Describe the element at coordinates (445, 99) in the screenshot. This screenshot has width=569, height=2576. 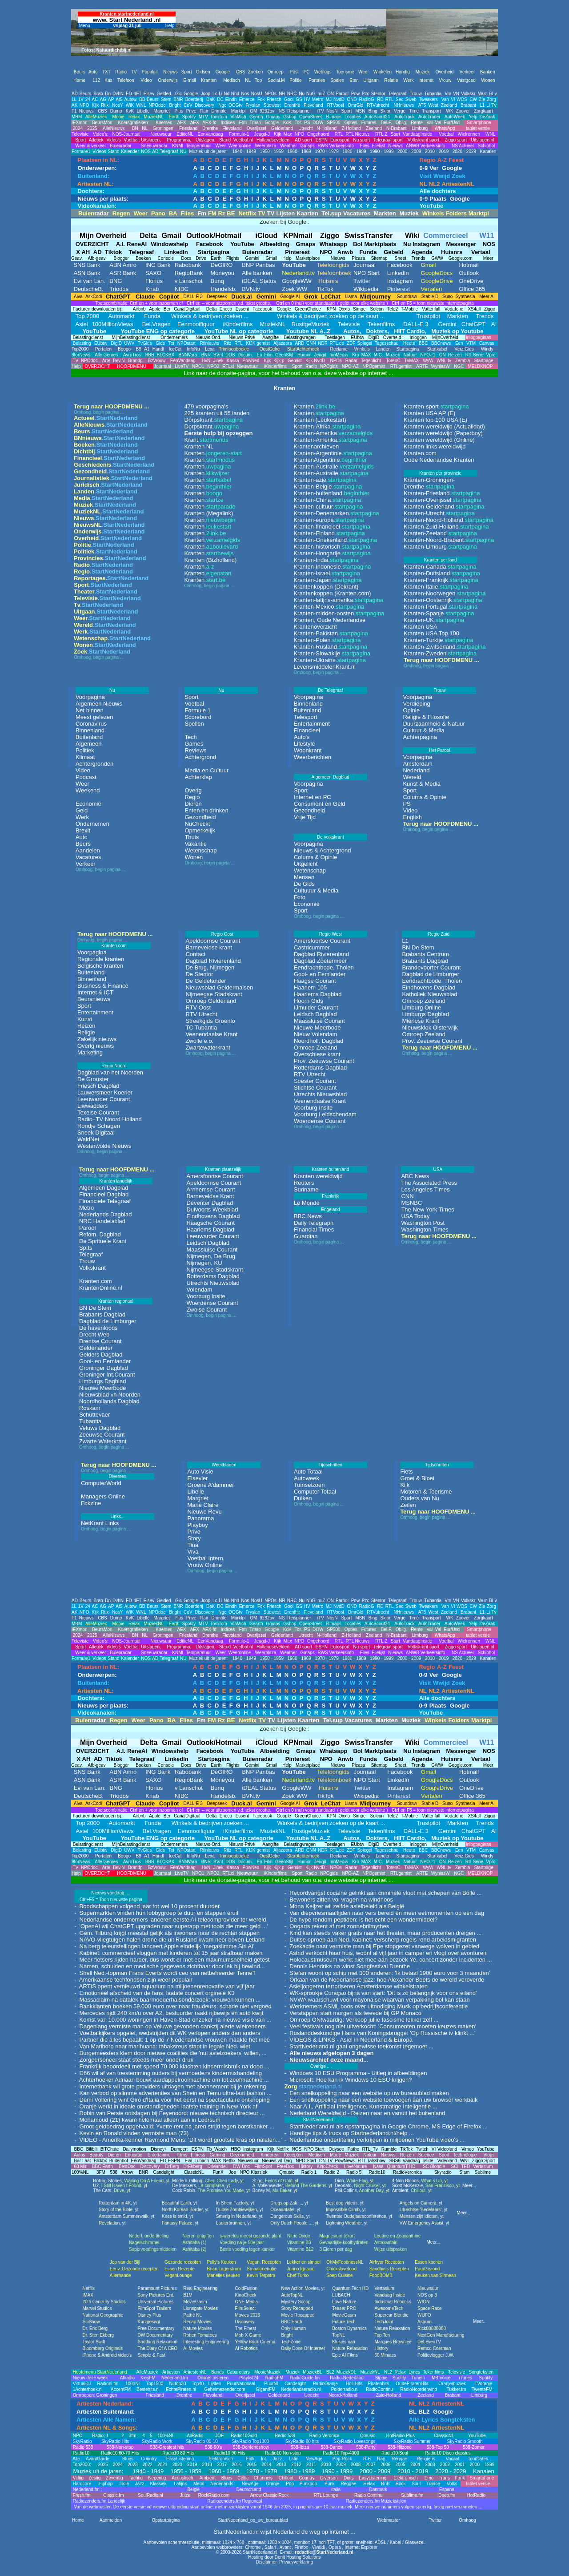
I see `Van` at that location.